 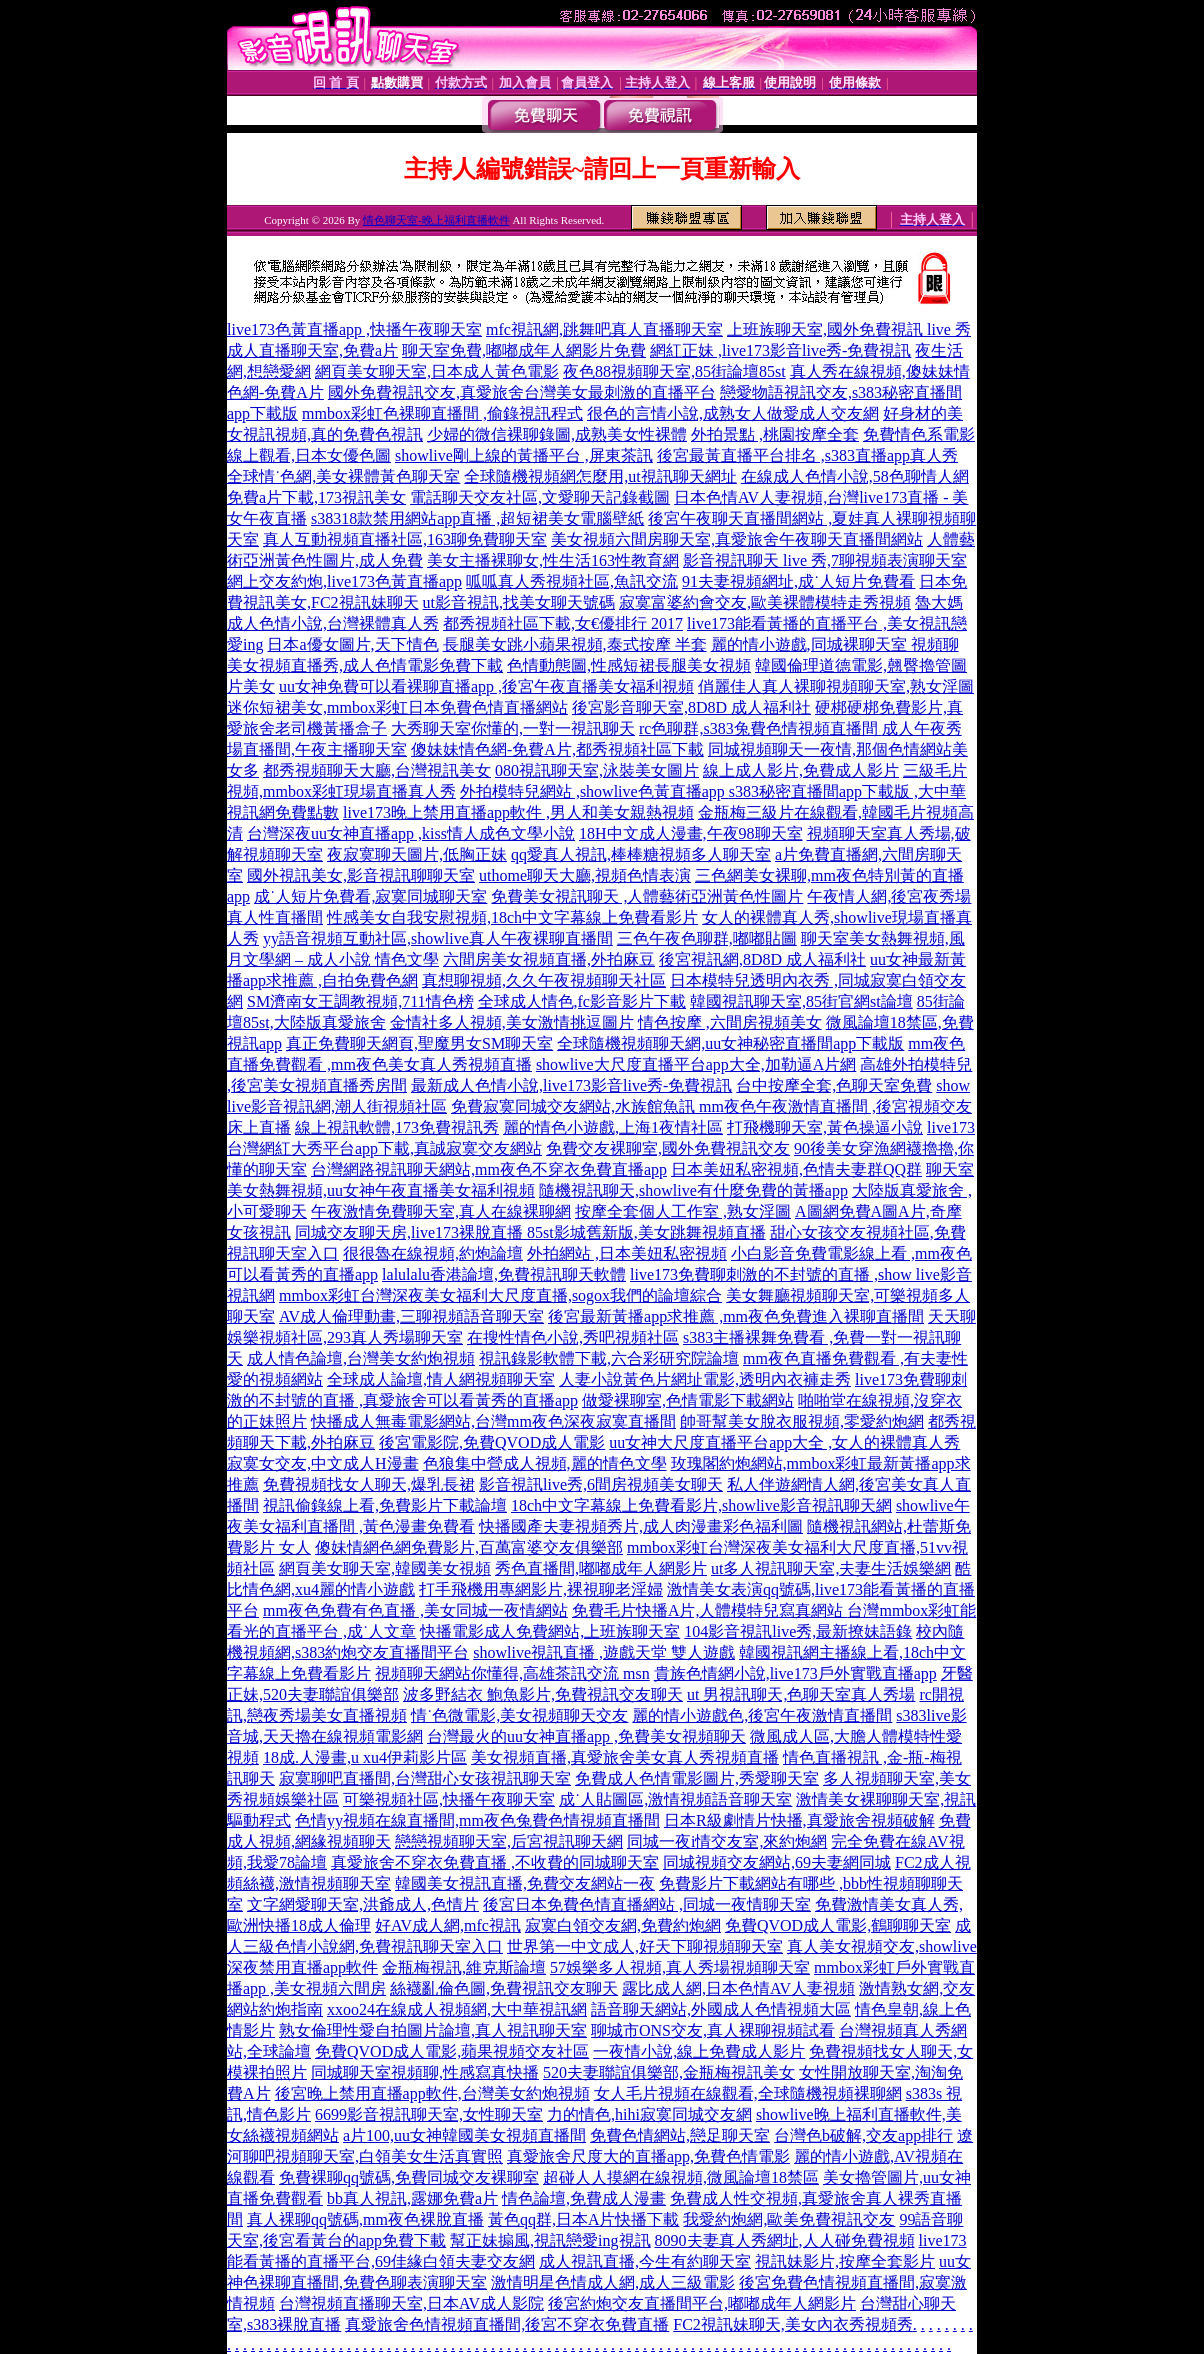 What do you see at coordinates (354, 329) in the screenshot?
I see `live173色黃直播app ,快播午夜聊天室` at bounding box center [354, 329].